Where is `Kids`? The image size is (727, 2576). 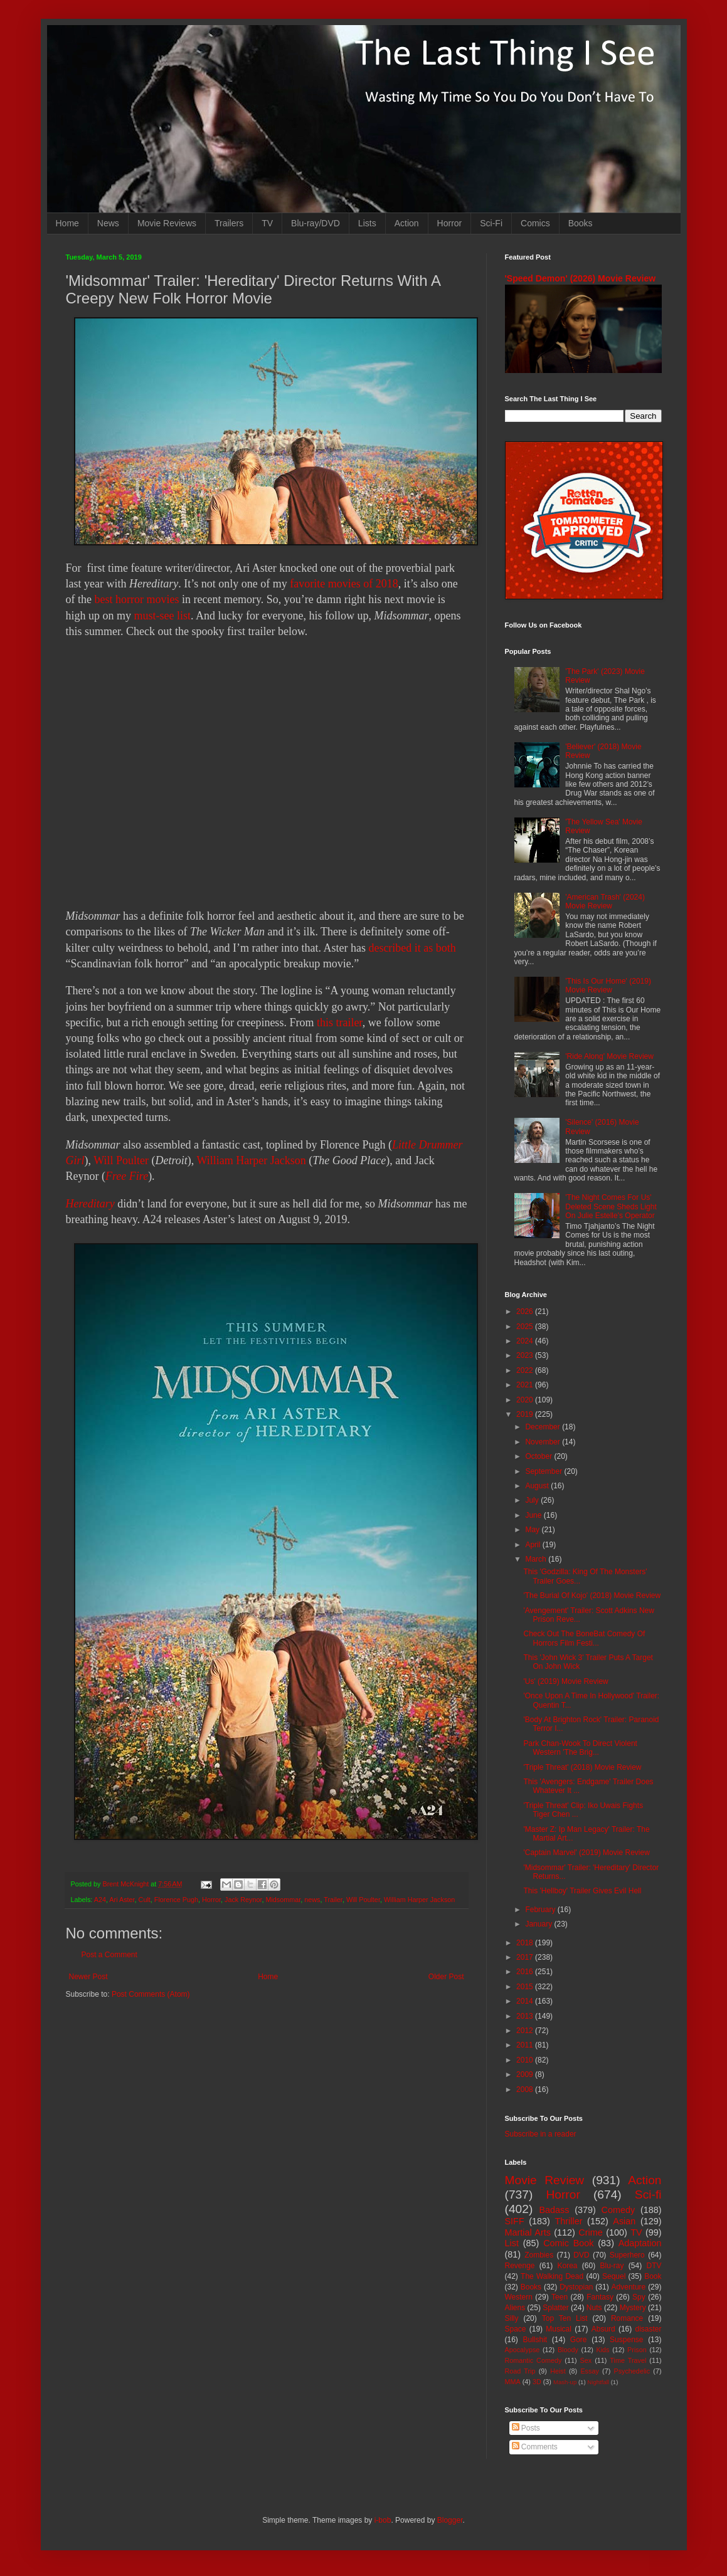 Kids is located at coordinates (603, 2349).